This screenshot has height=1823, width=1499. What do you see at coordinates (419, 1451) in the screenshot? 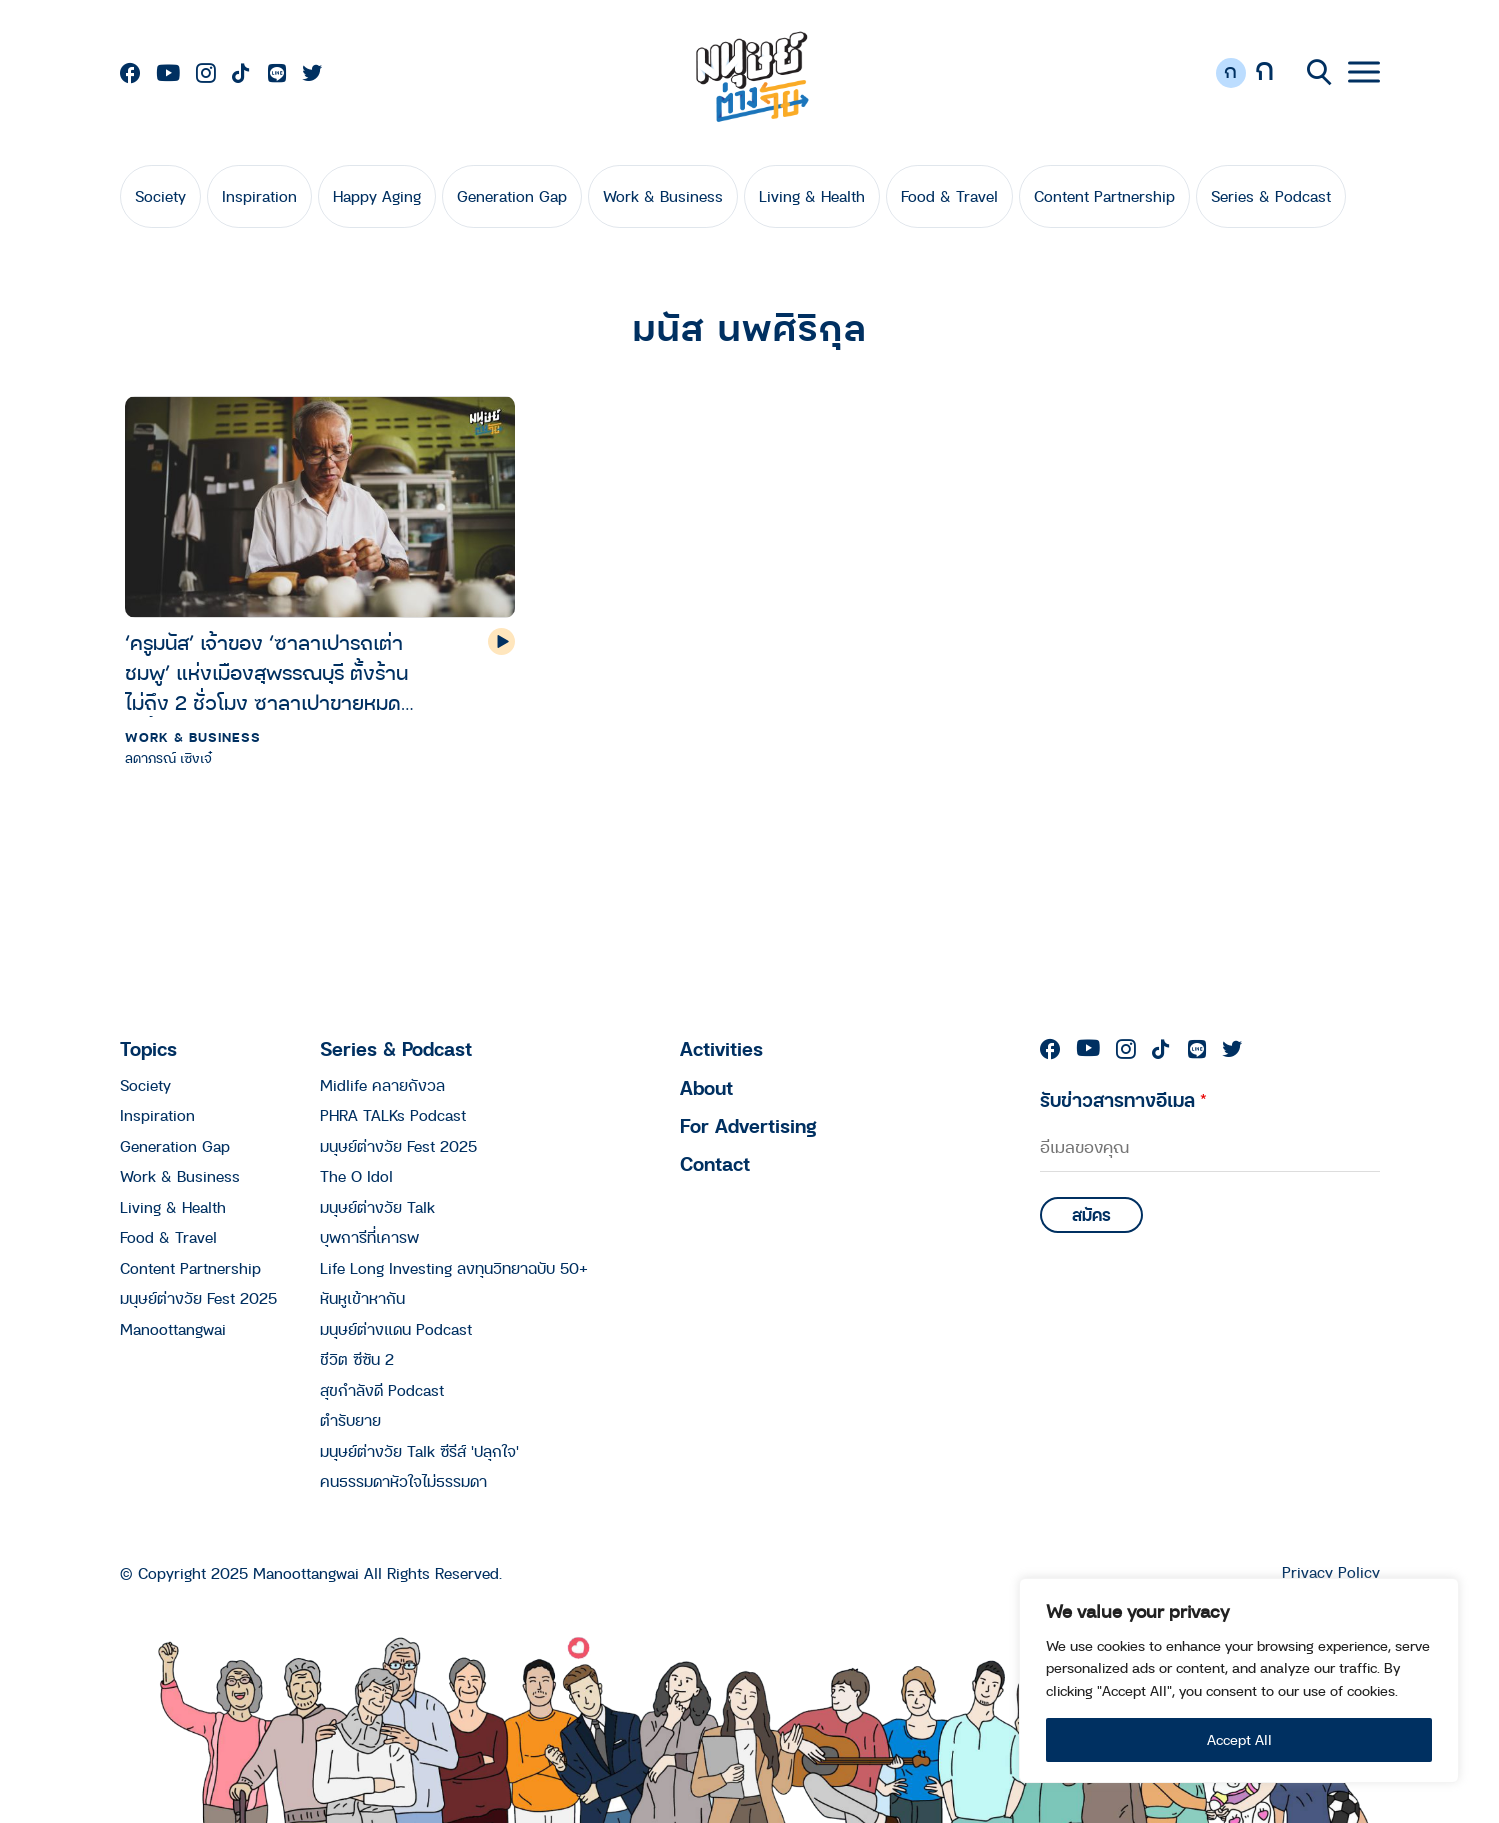
I see `มนุษย์ต่างวัย Talk ซีรีส์ 'ปลุกใจ'` at bounding box center [419, 1451].